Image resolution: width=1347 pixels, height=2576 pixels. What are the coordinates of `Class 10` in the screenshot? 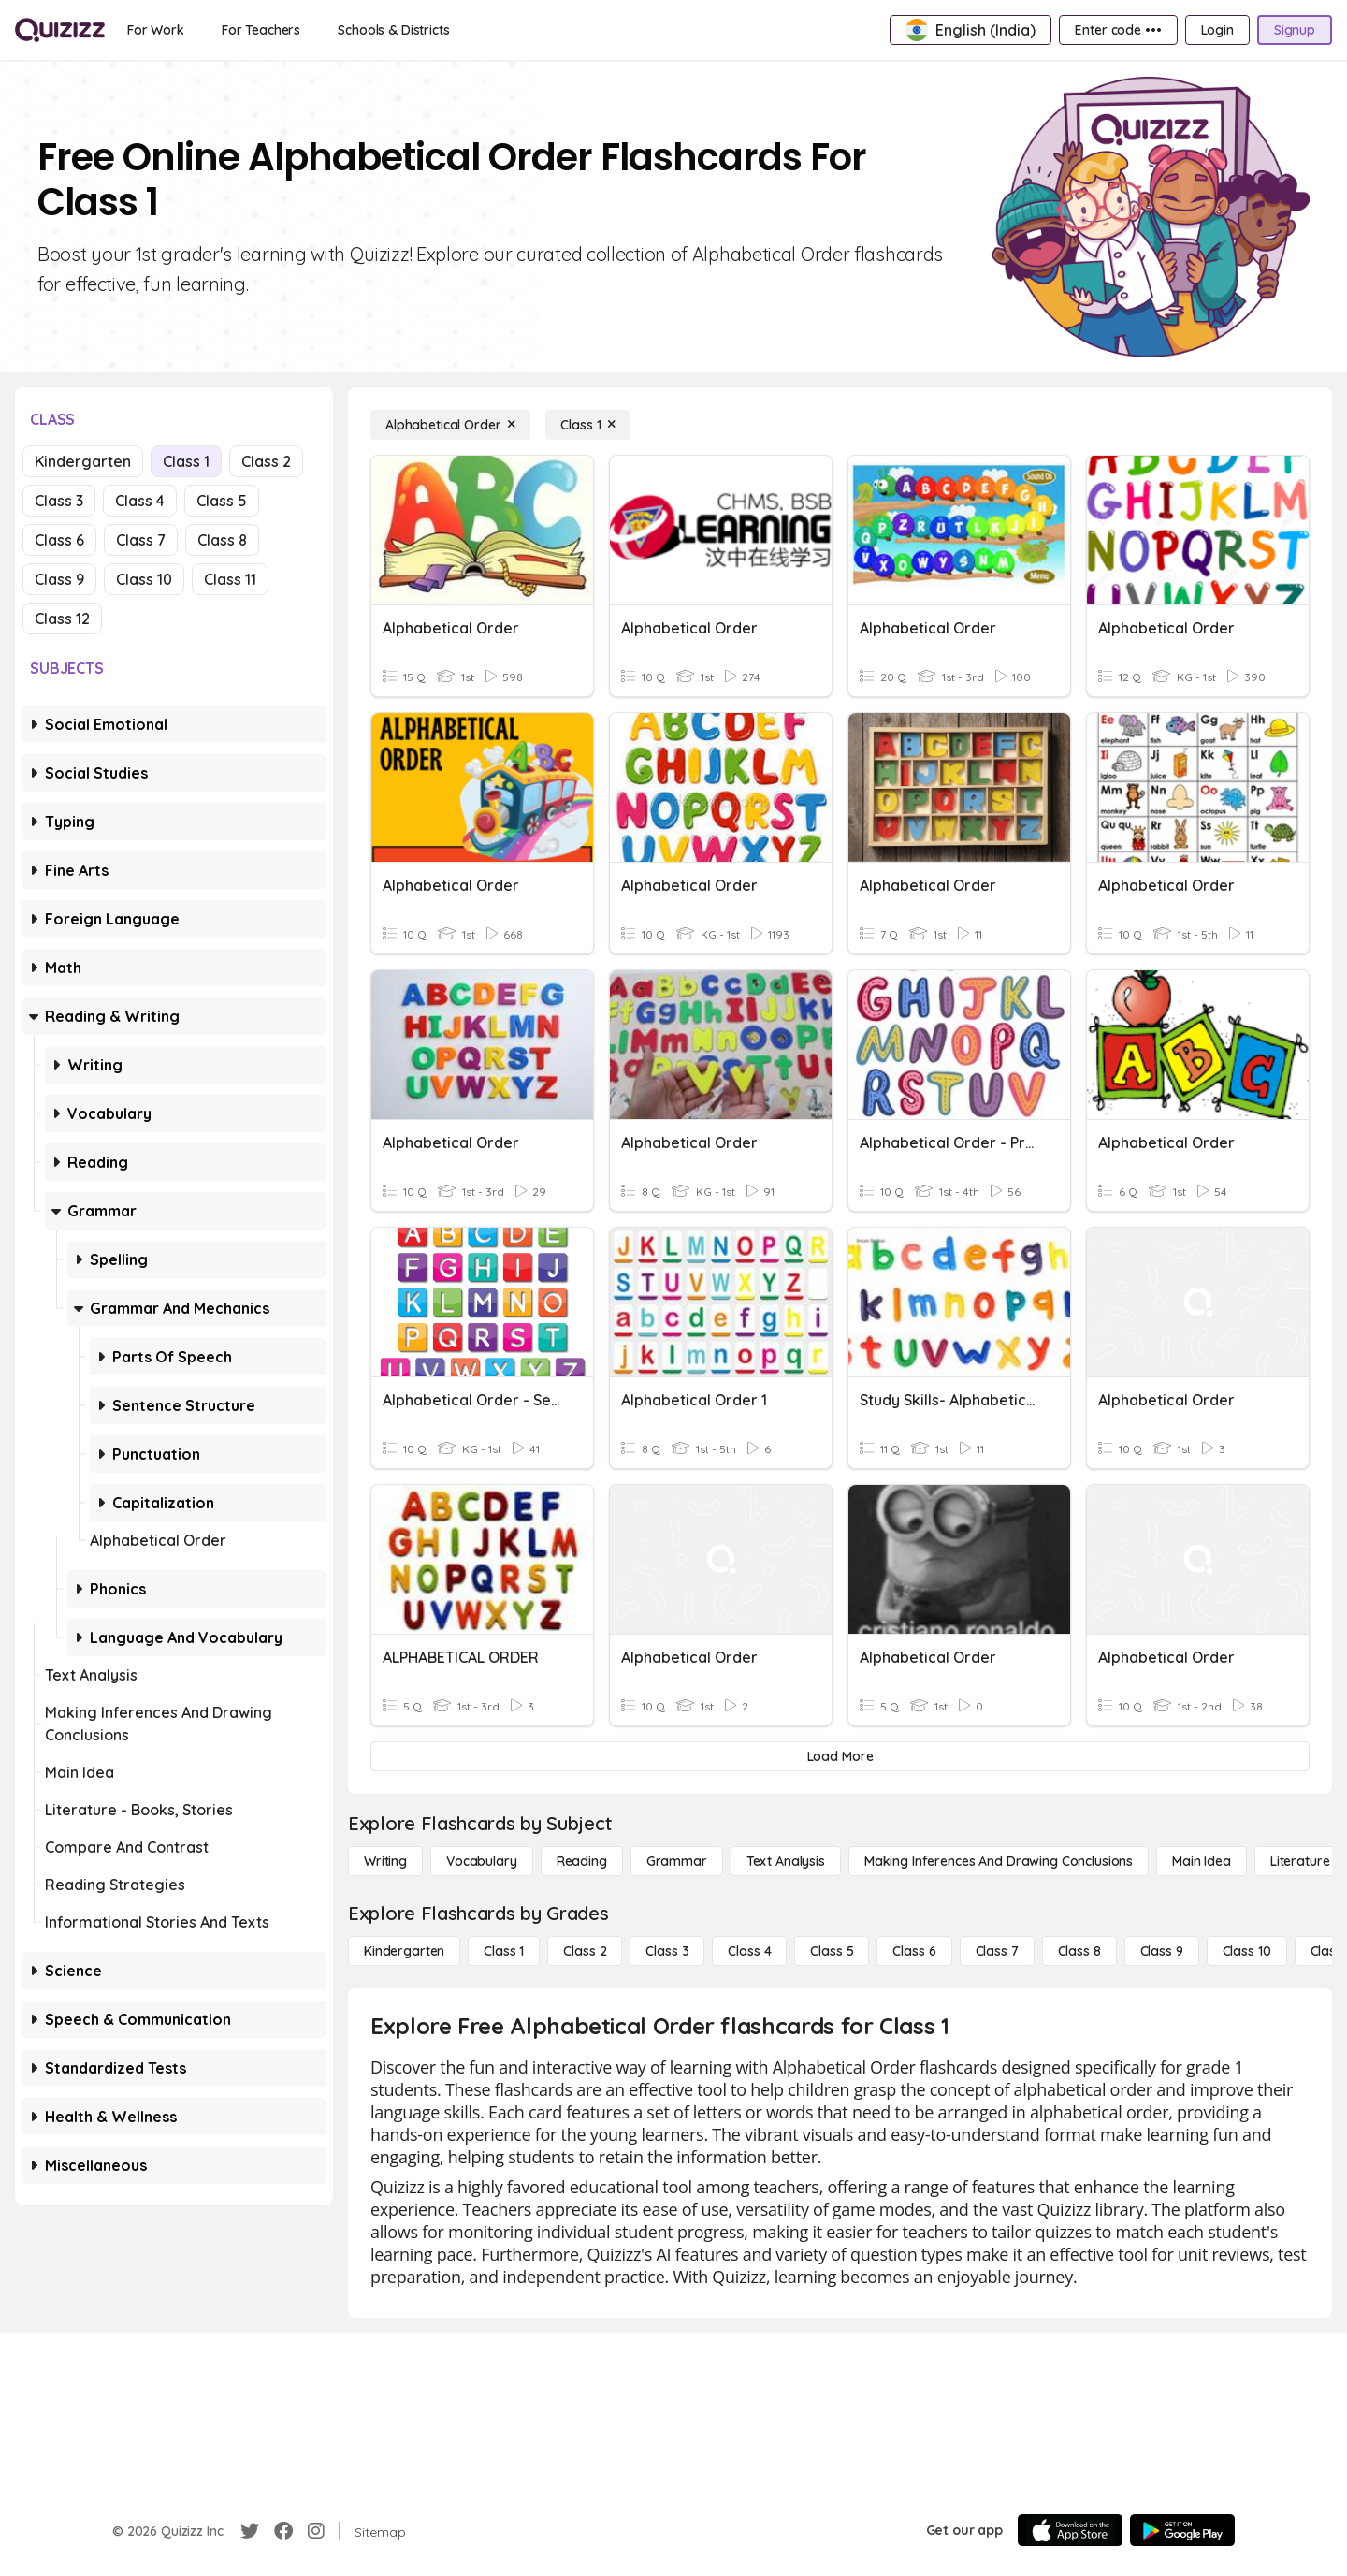 It's located at (144, 579).